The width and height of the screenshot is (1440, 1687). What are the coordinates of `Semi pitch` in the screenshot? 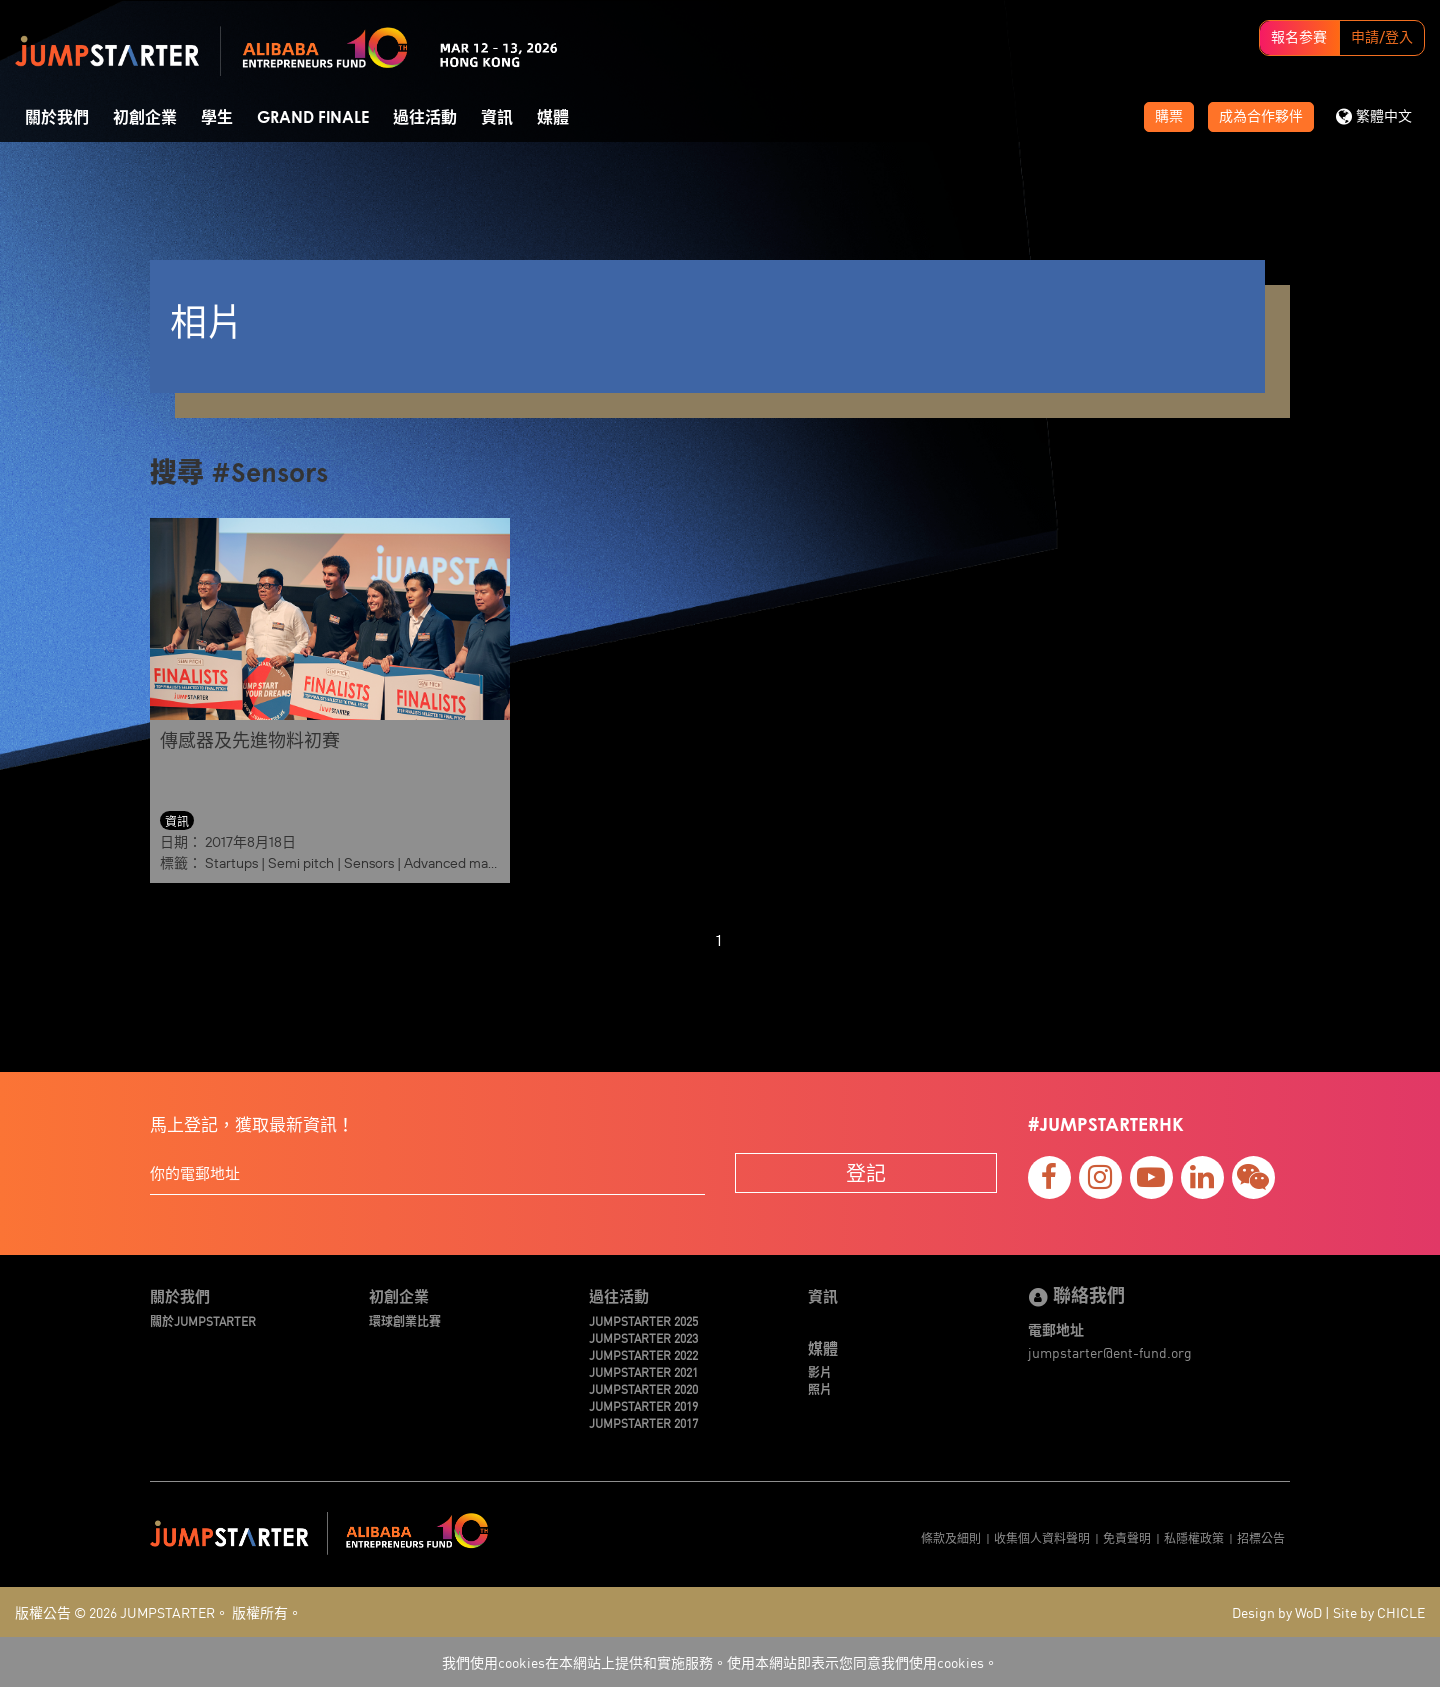 It's located at (301, 863).